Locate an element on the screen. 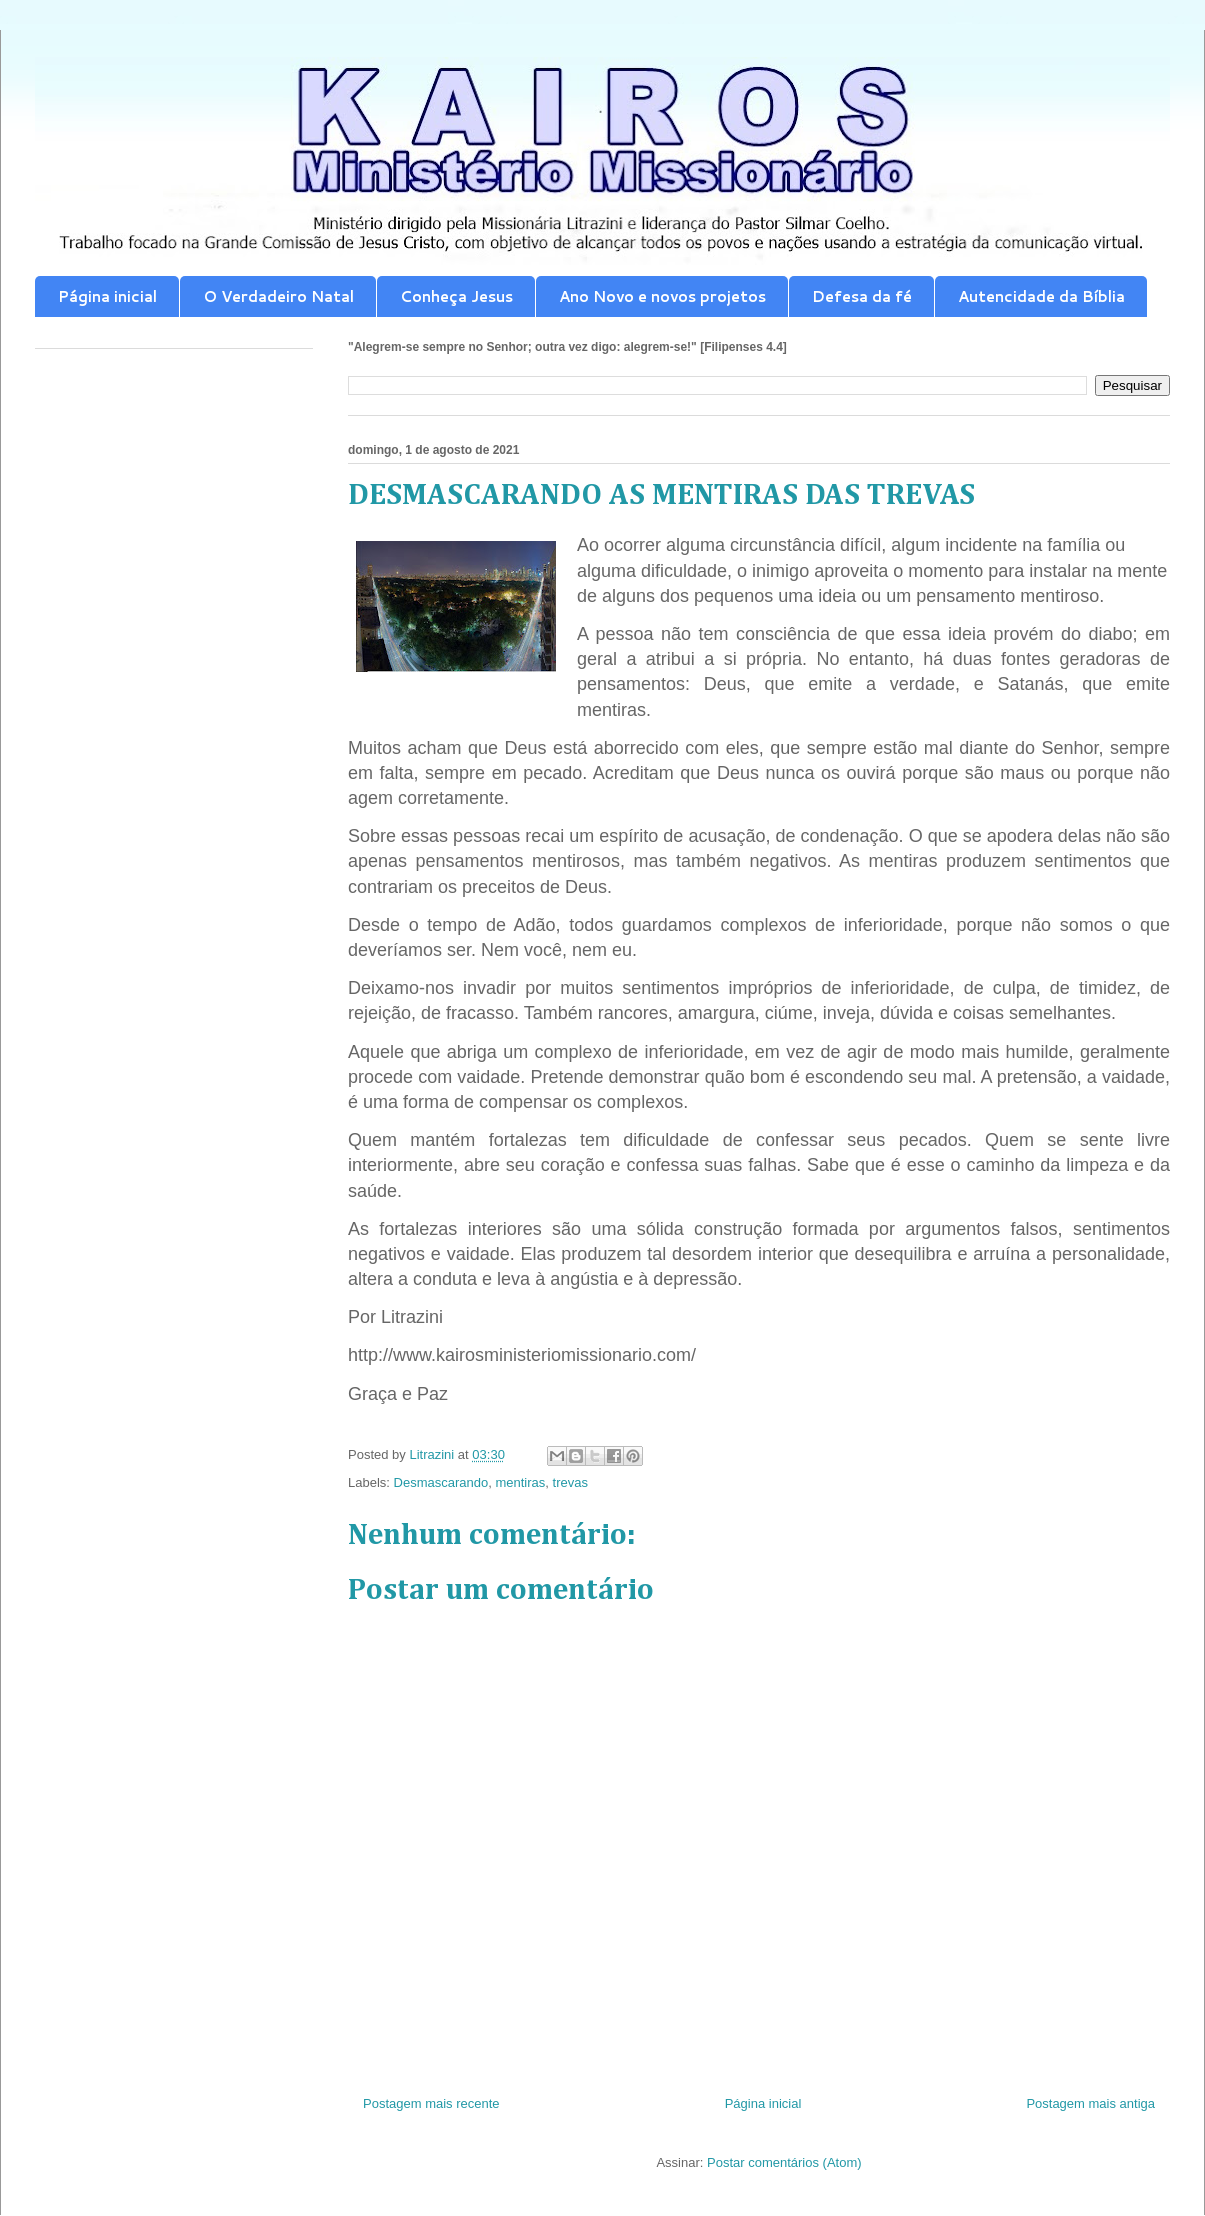 This screenshot has width=1205, height=2216. Postagem mais antiga is located at coordinates (1090, 2103).